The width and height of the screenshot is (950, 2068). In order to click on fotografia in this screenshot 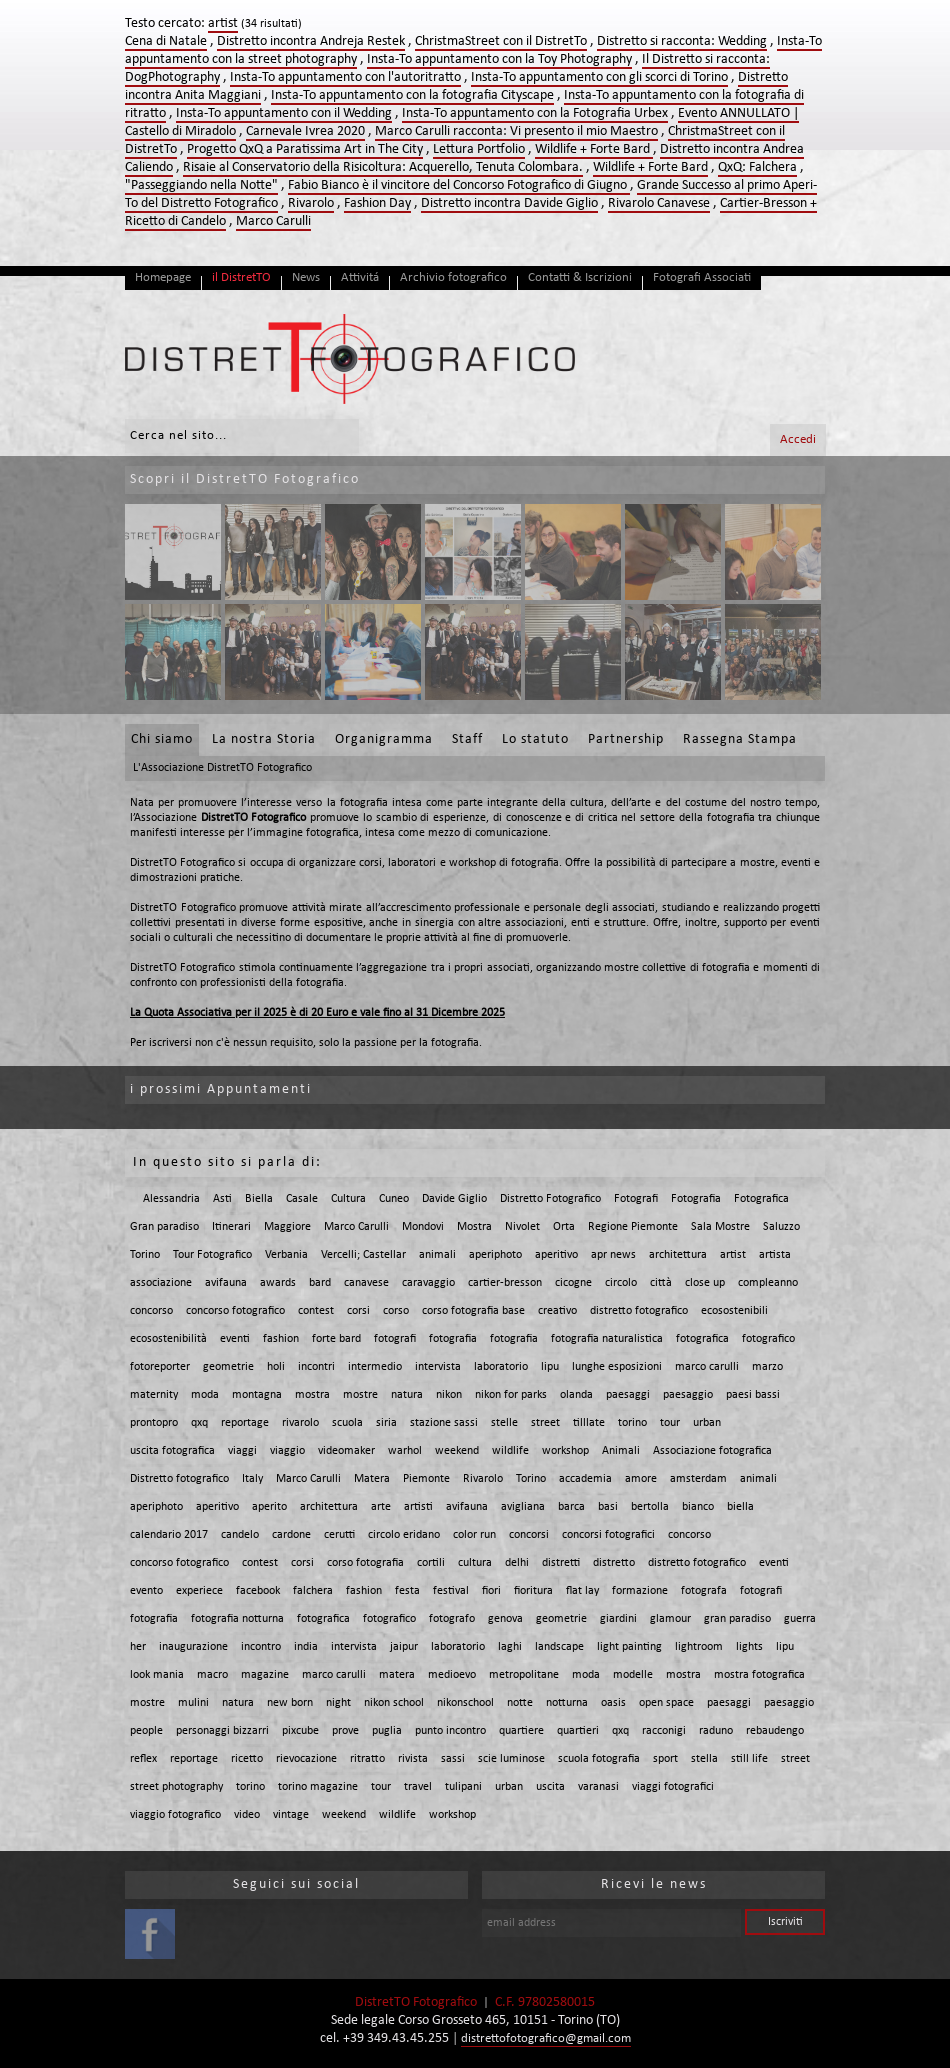, I will do `click(453, 1339)`.